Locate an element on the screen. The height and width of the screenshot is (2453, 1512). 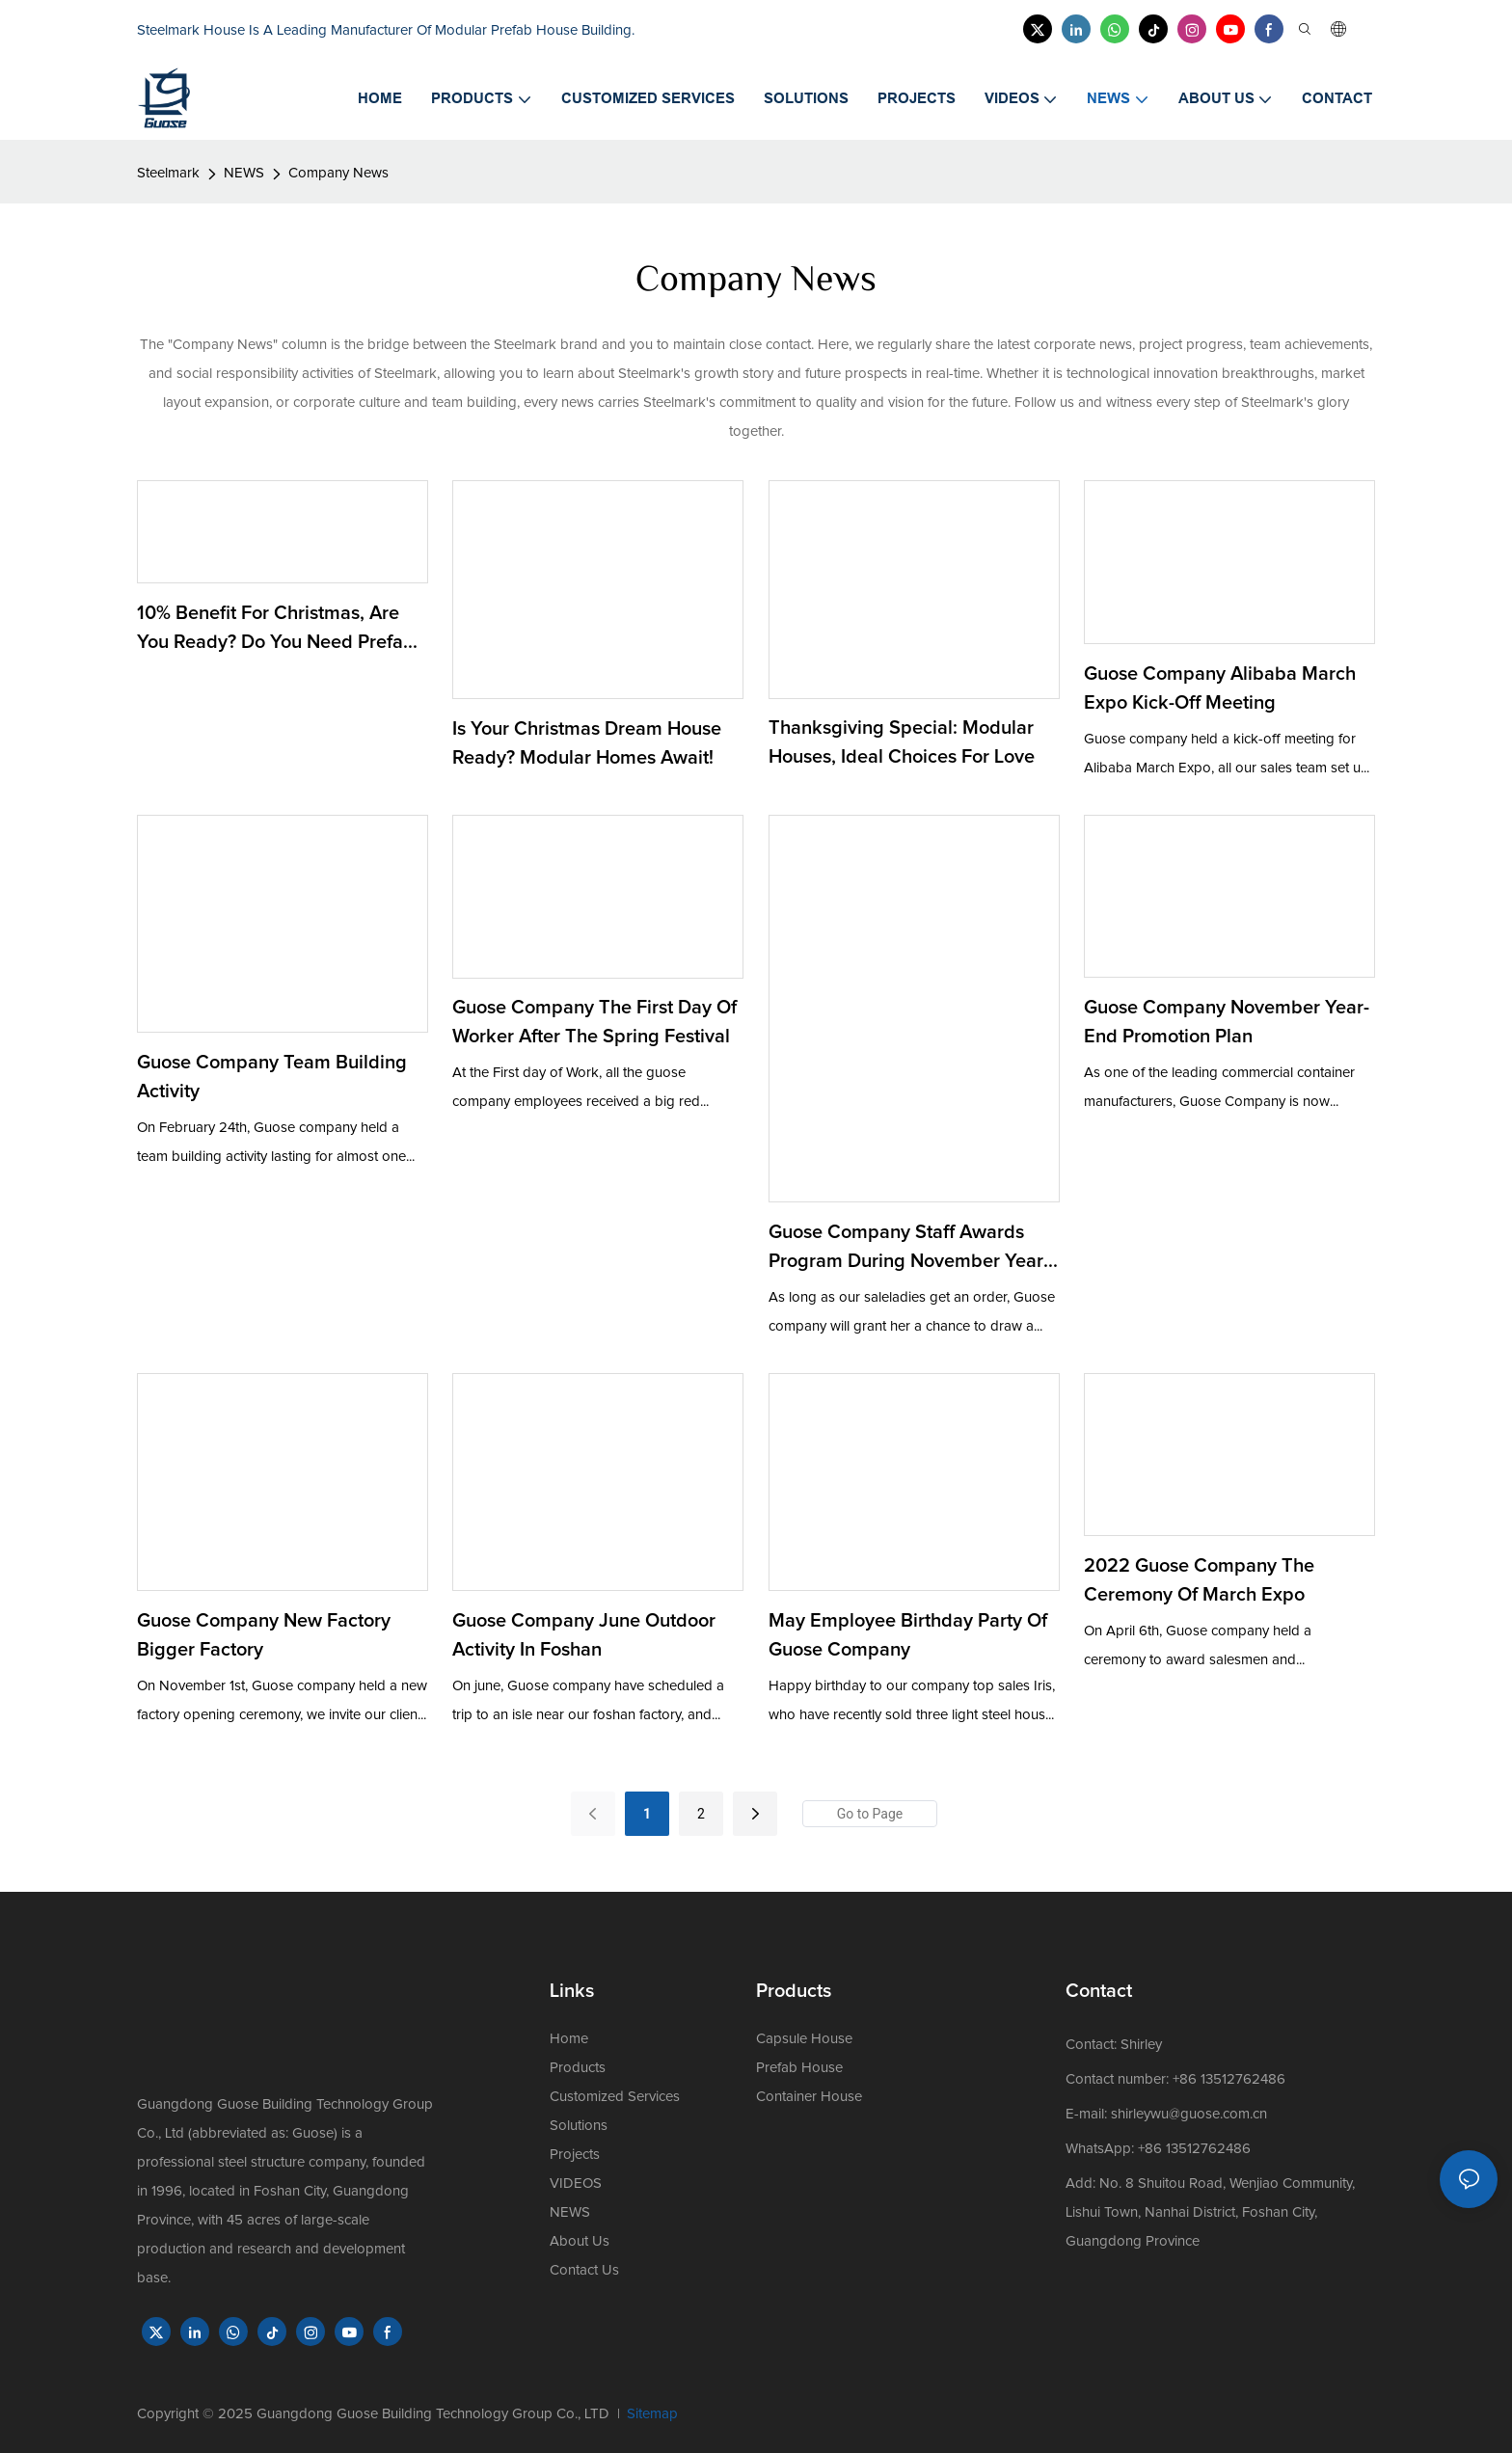
May Employee Birthday Party of Guose Company is located at coordinates (908, 1635).